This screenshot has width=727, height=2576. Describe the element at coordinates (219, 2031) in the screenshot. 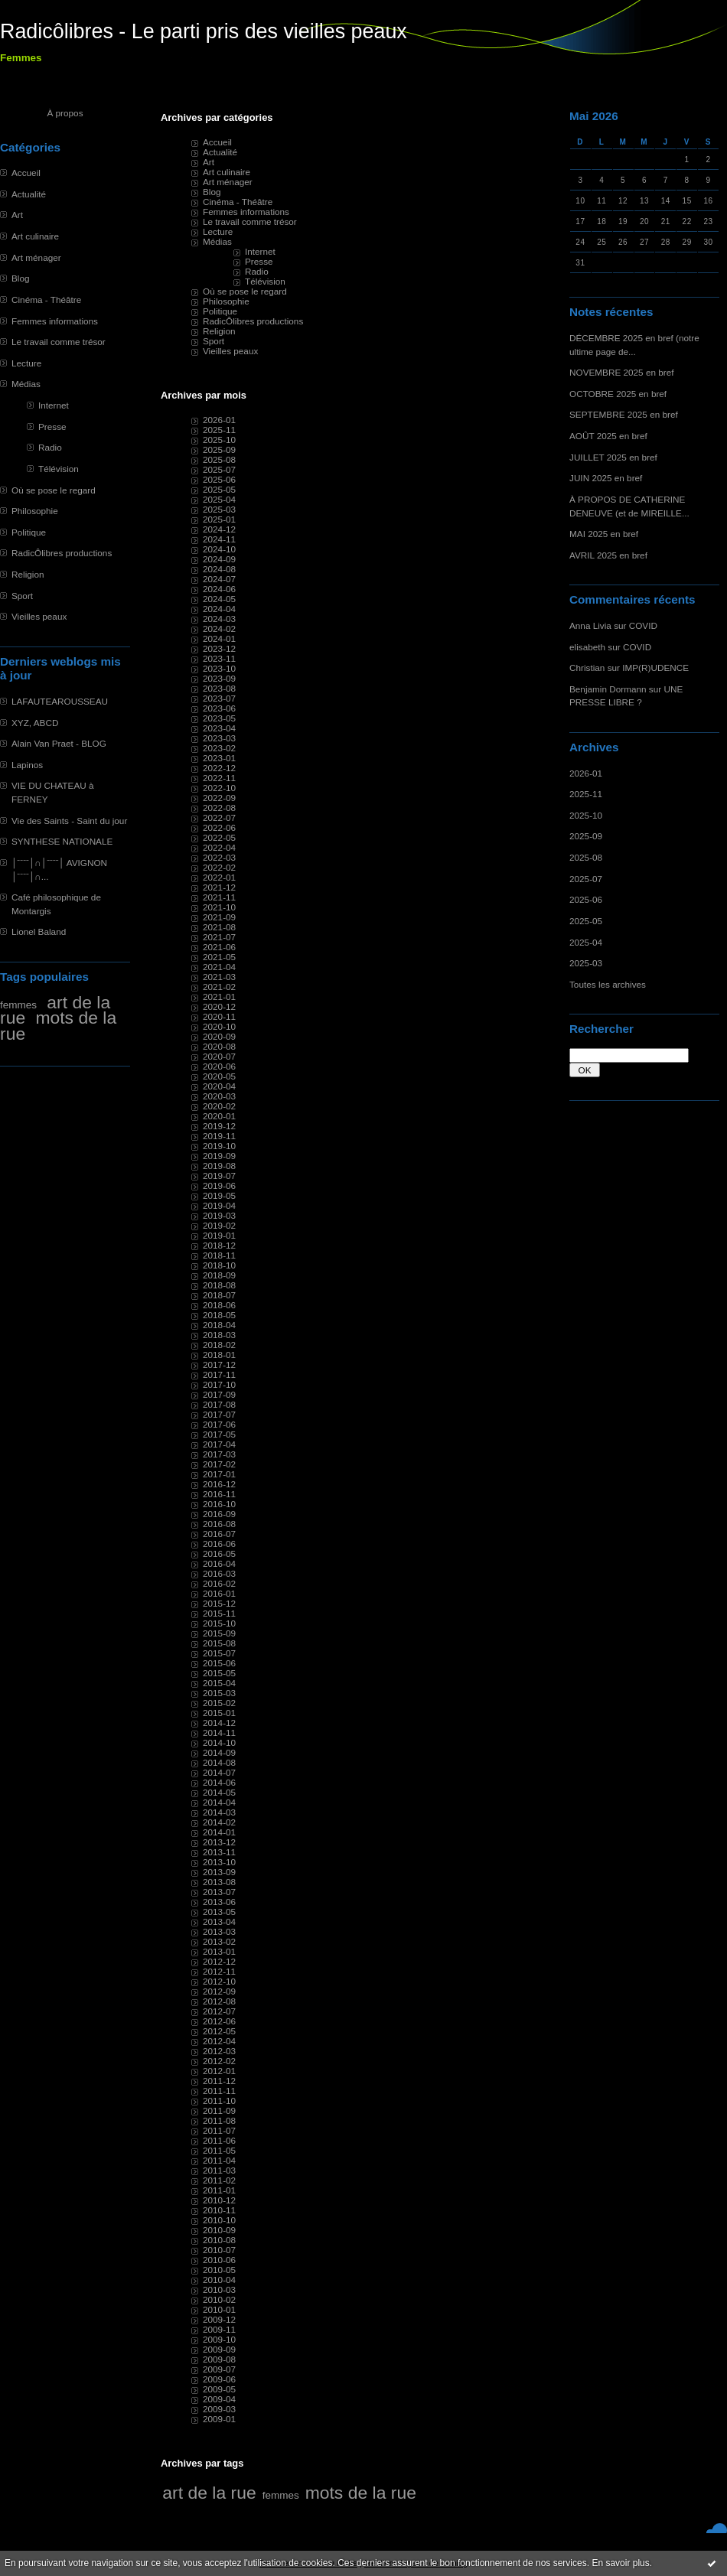

I see `2012-05` at that location.